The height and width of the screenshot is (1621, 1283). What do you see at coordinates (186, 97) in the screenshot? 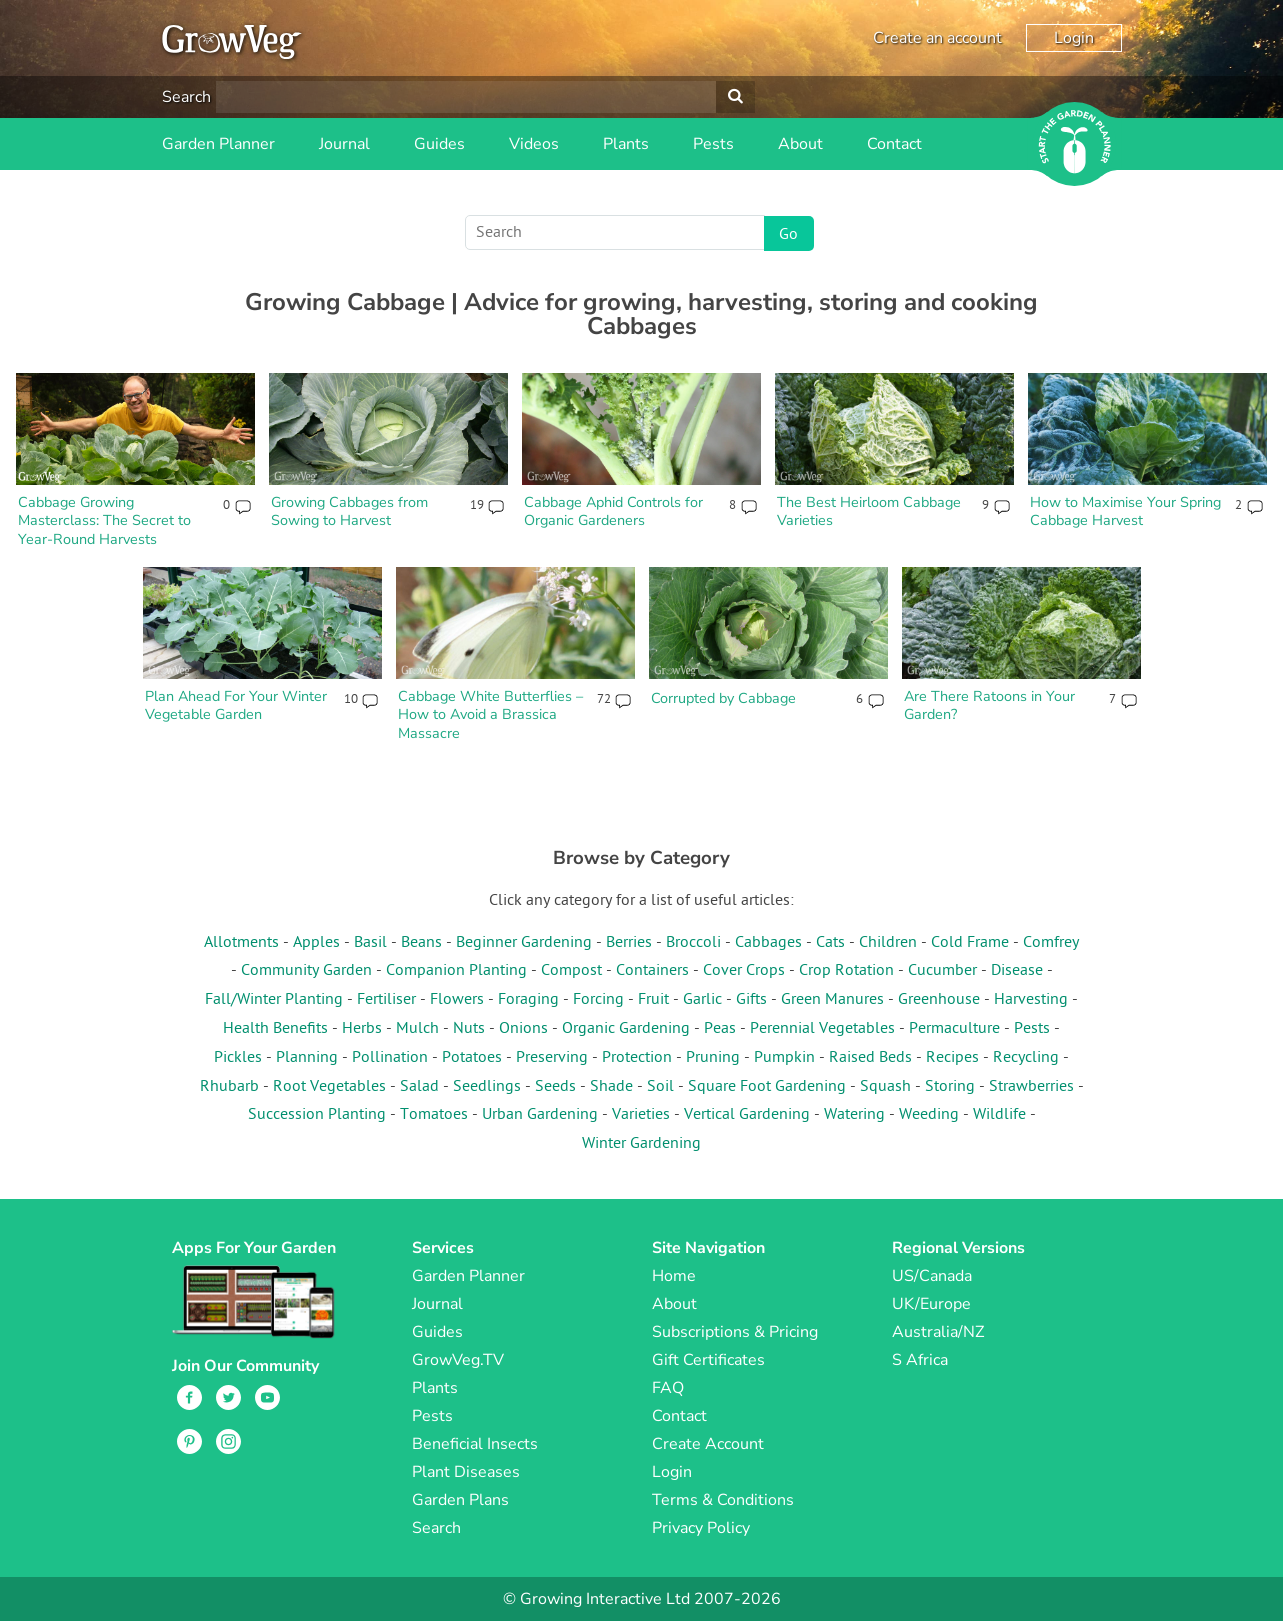
I see `Search` at bounding box center [186, 97].